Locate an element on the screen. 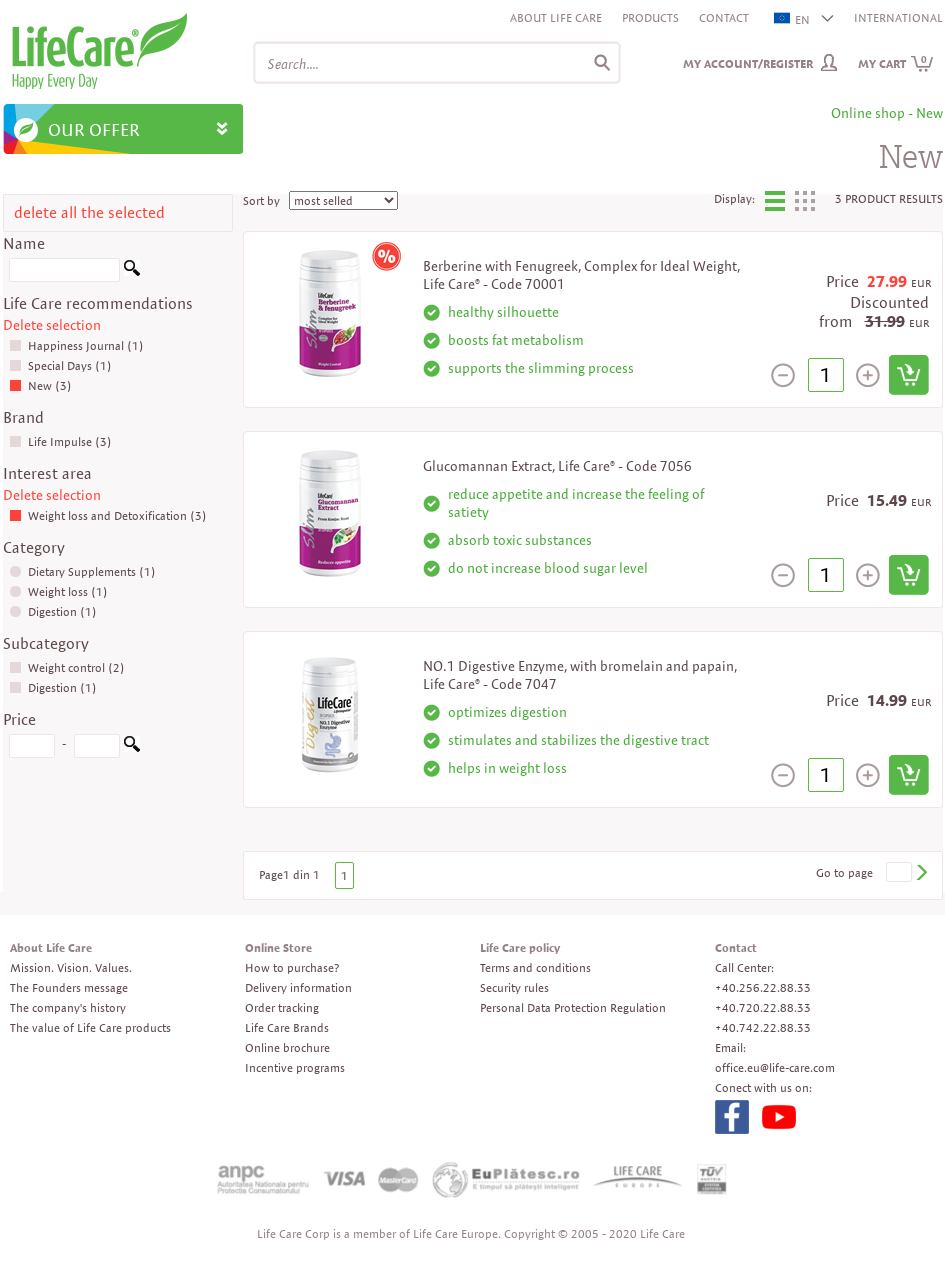 This screenshot has width=945, height=1261. My Account/Register is located at coordinates (748, 63).